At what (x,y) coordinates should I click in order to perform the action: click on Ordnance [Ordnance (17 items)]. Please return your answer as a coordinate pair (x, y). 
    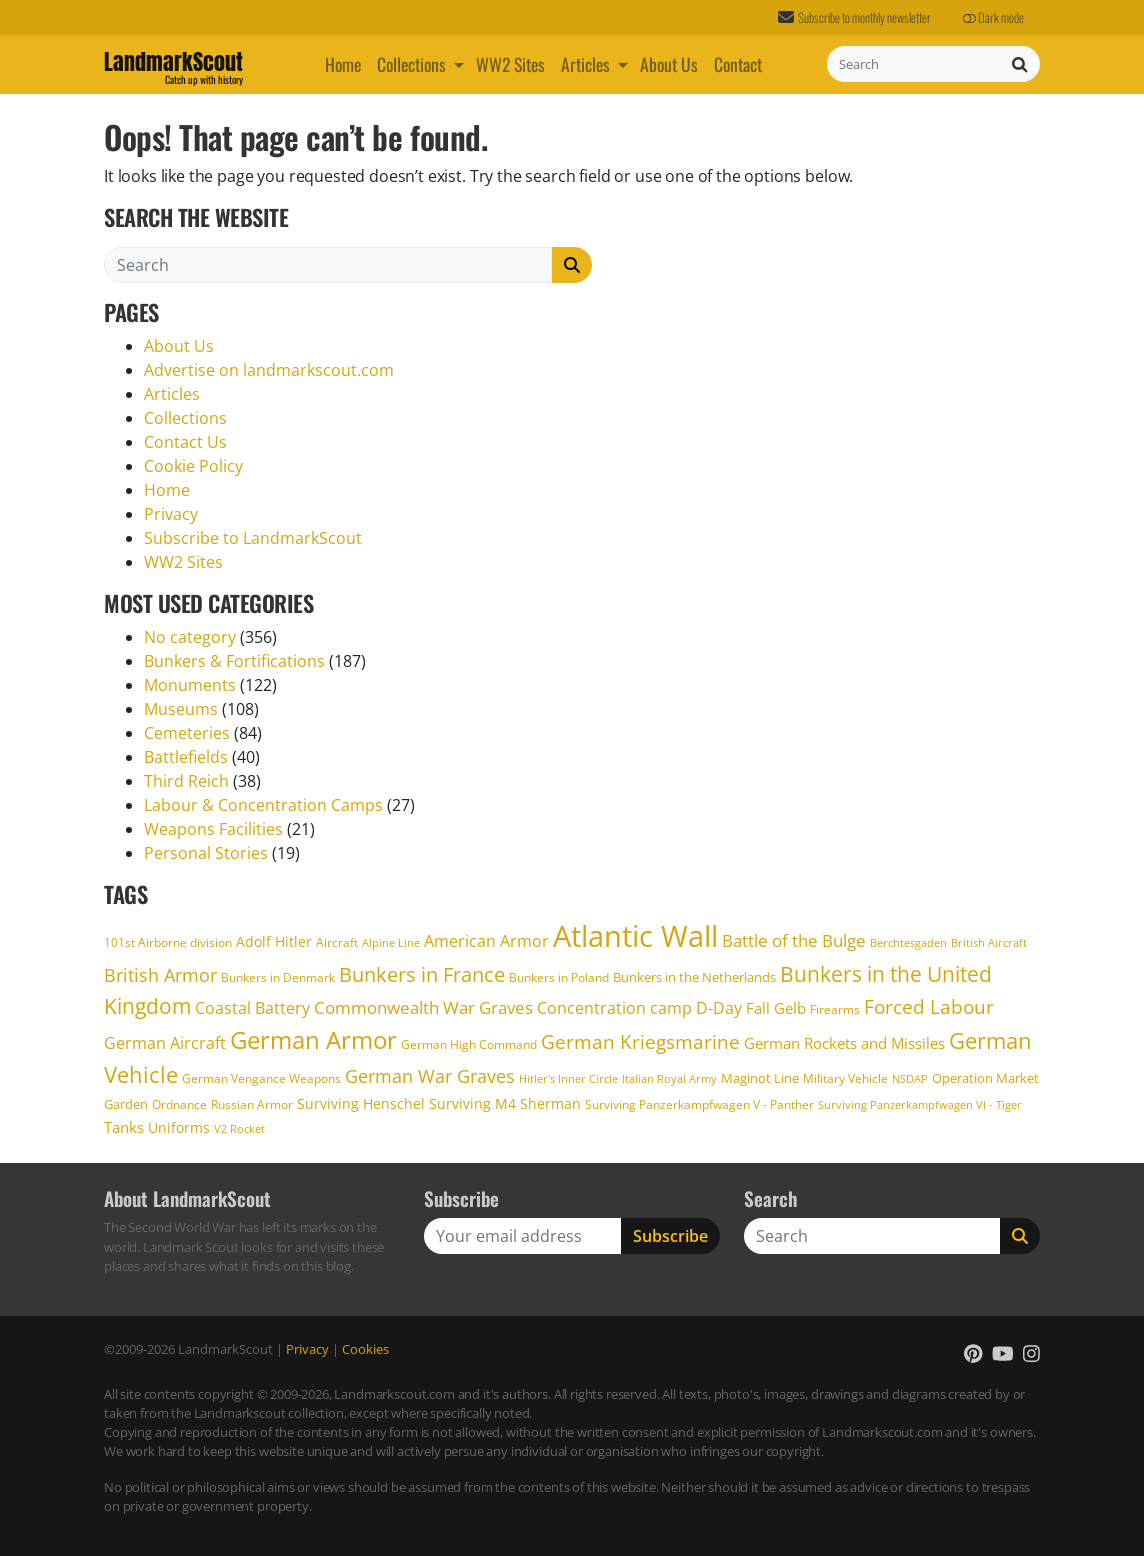
    Looking at the image, I should click on (179, 1104).